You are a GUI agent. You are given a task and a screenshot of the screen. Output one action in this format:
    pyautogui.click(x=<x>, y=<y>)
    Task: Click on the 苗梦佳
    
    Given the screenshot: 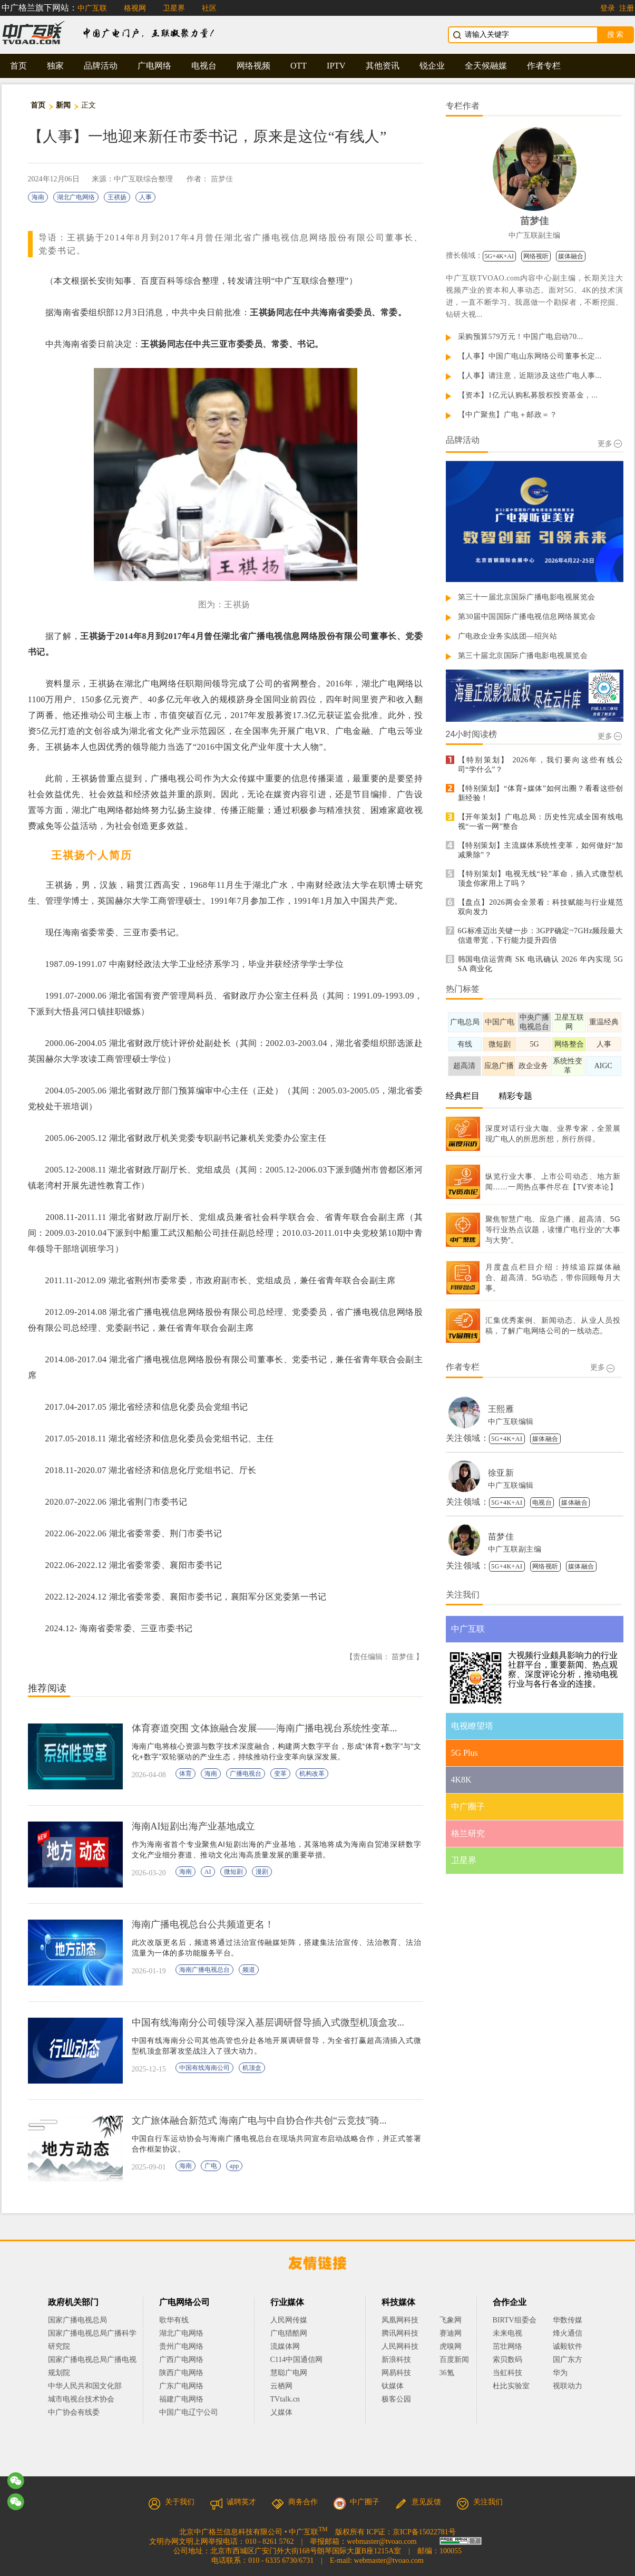 What is the action you would take?
    pyautogui.click(x=222, y=179)
    